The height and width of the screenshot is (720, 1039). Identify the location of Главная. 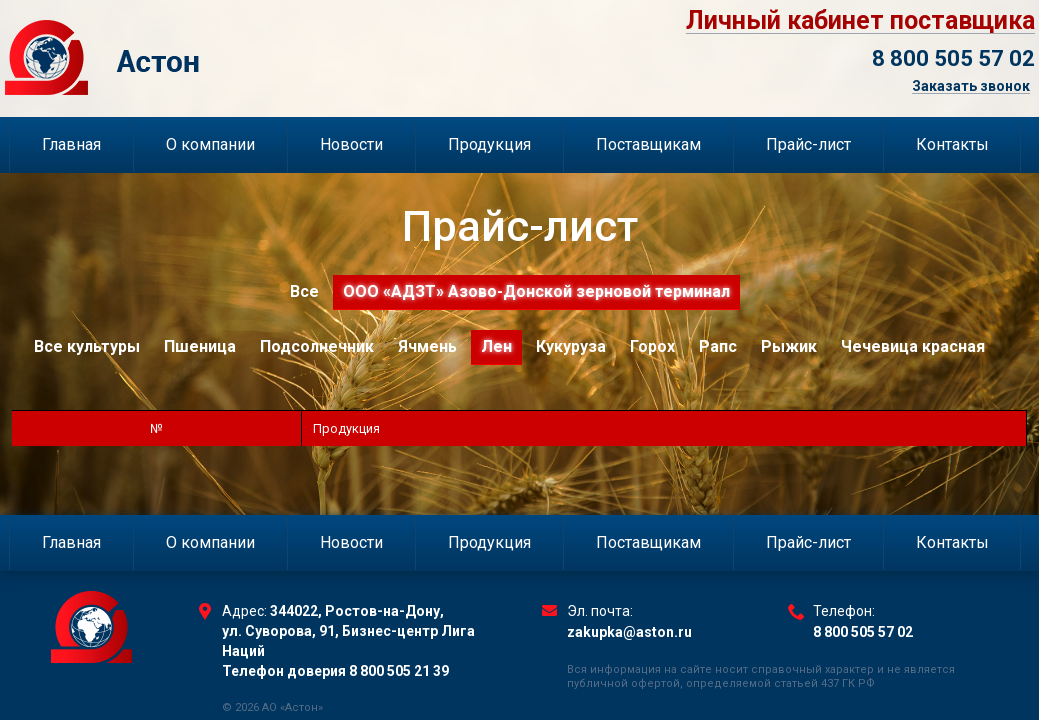
(71, 144).